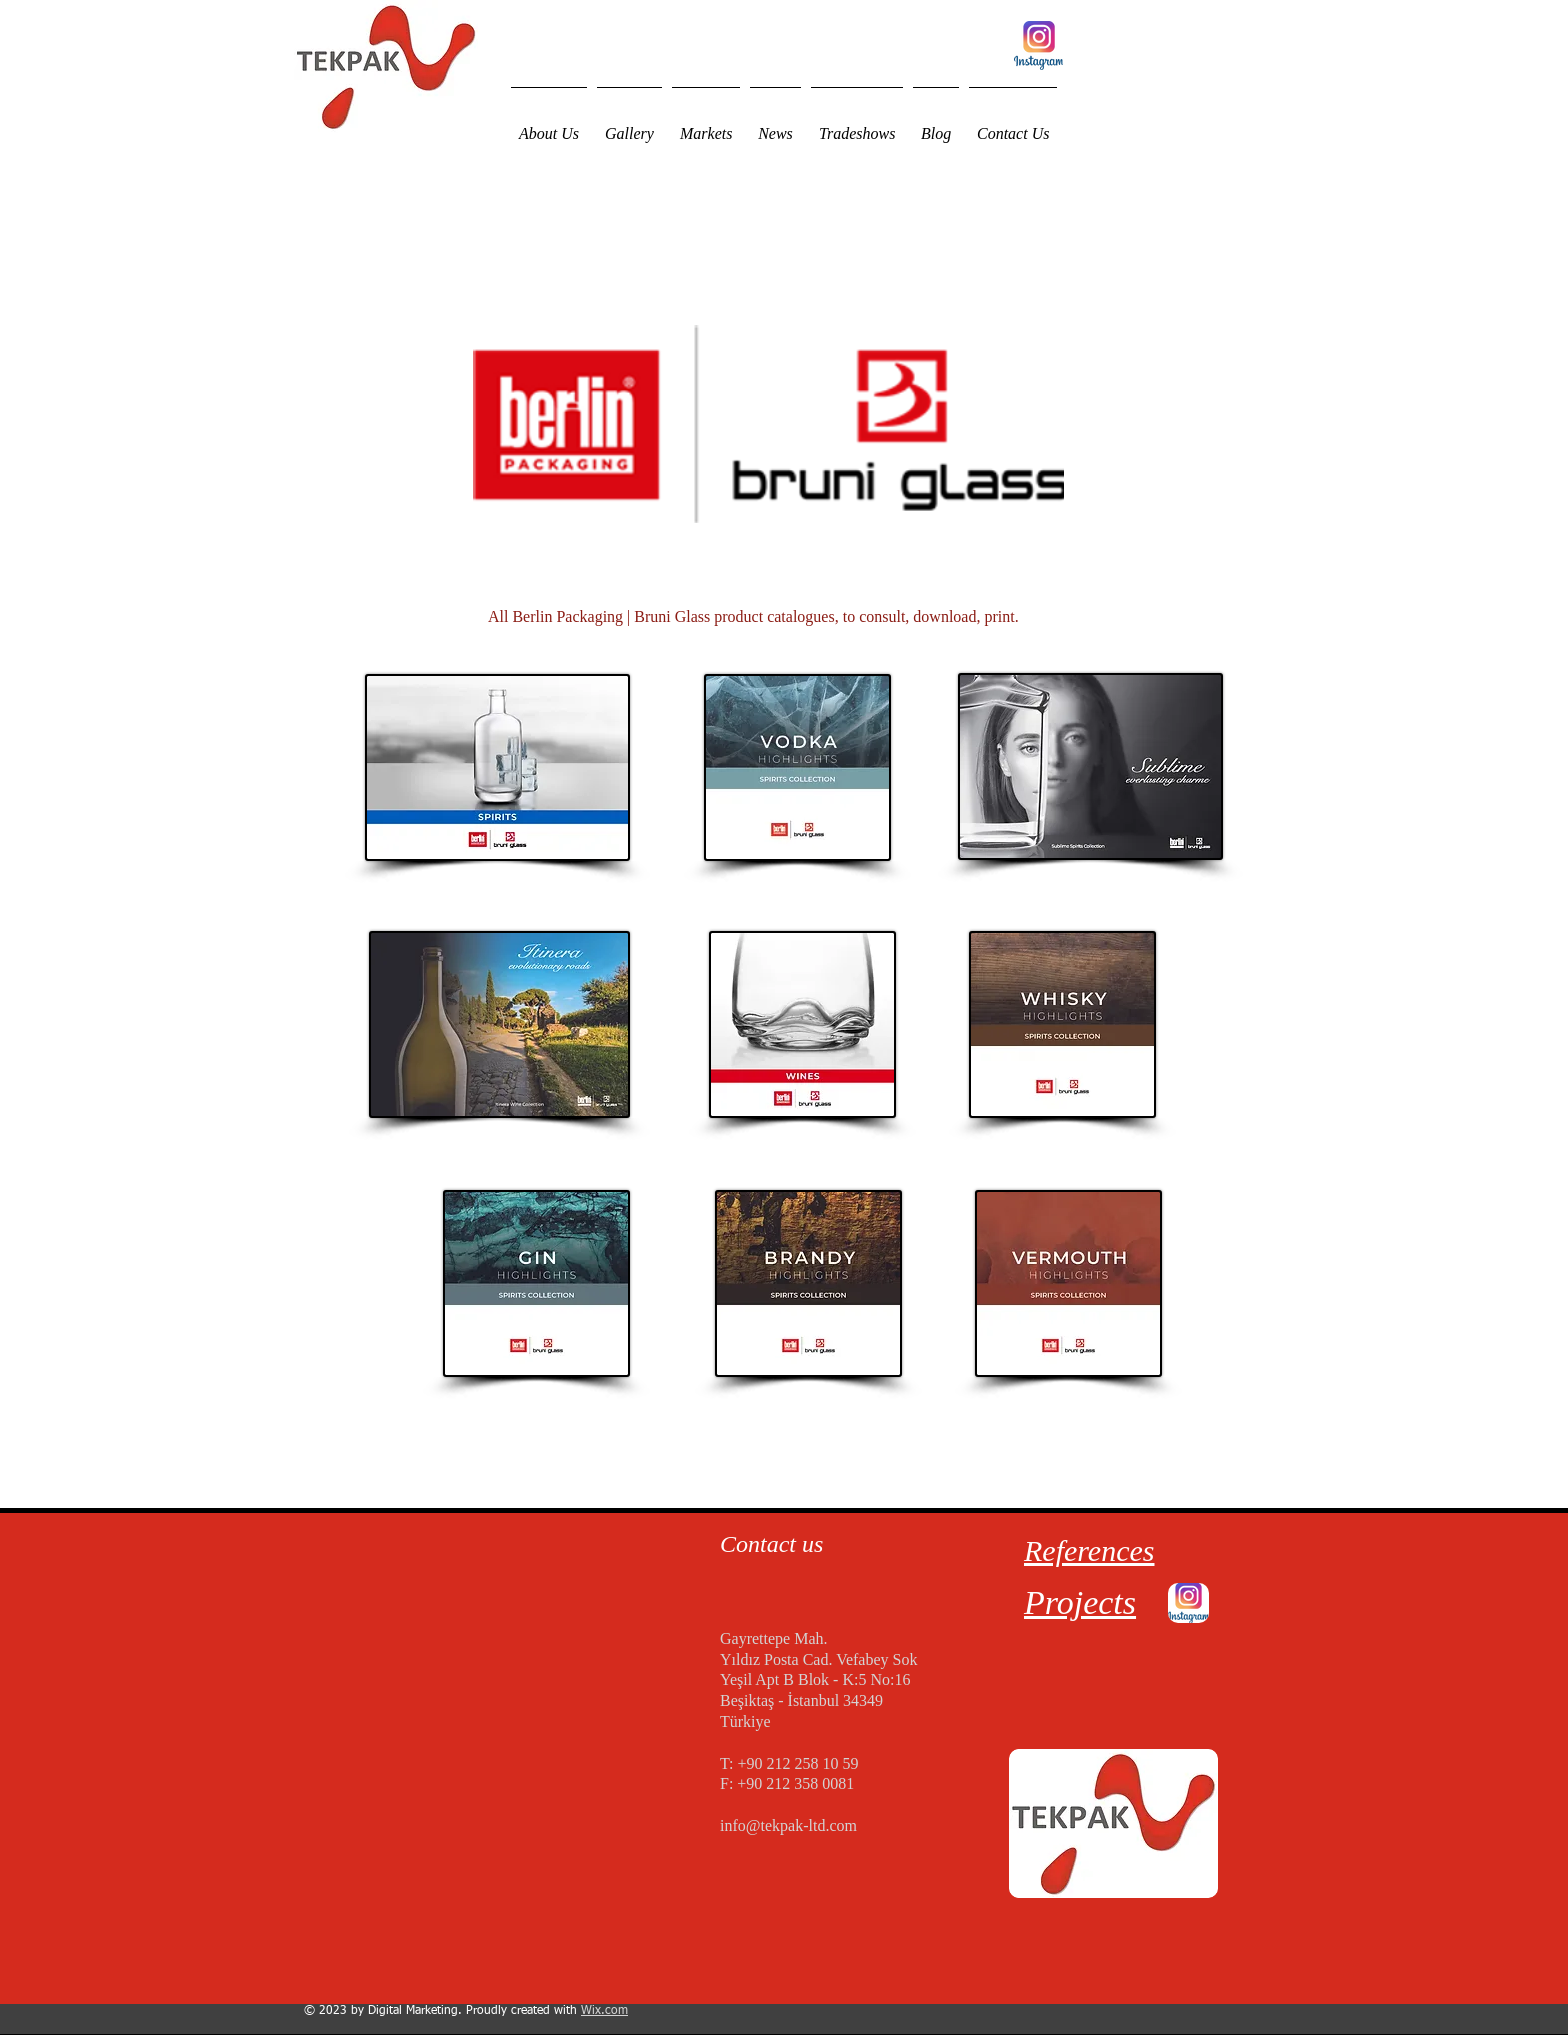  What do you see at coordinates (604, 2011) in the screenshot?
I see `Wix.com` at bounding box center [604, 2011].